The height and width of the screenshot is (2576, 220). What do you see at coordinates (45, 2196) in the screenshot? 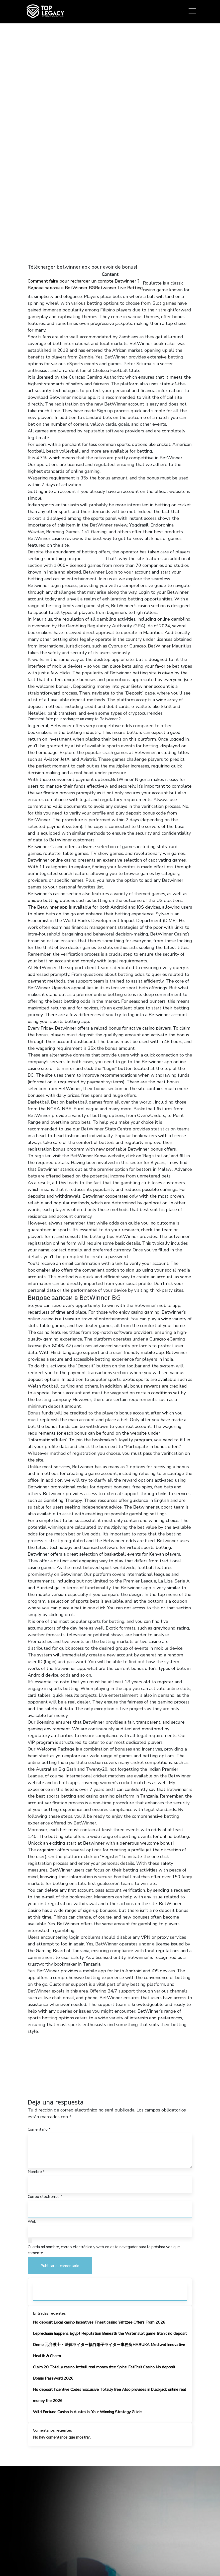
I see `Correo electrónico` at bounding box center [45, 2196].